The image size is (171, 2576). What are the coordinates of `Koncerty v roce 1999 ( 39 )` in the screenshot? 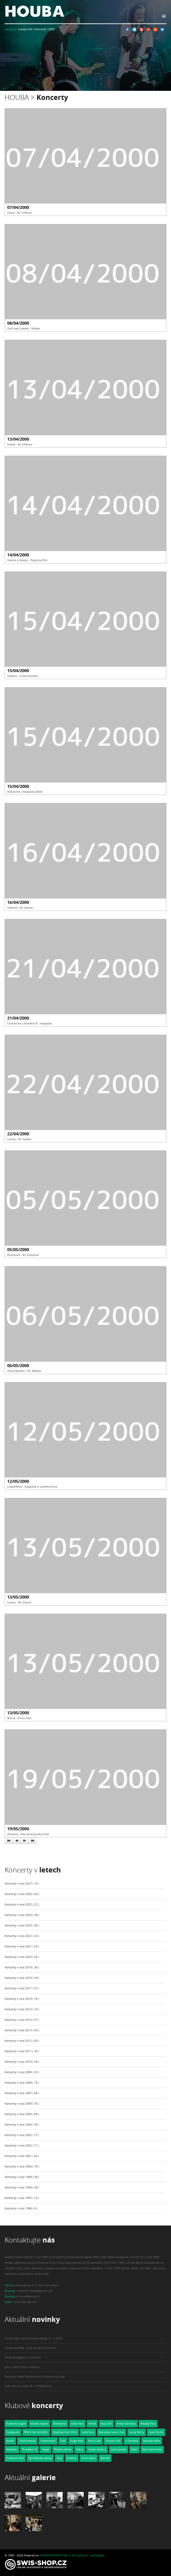 It's located at (22, 2177).